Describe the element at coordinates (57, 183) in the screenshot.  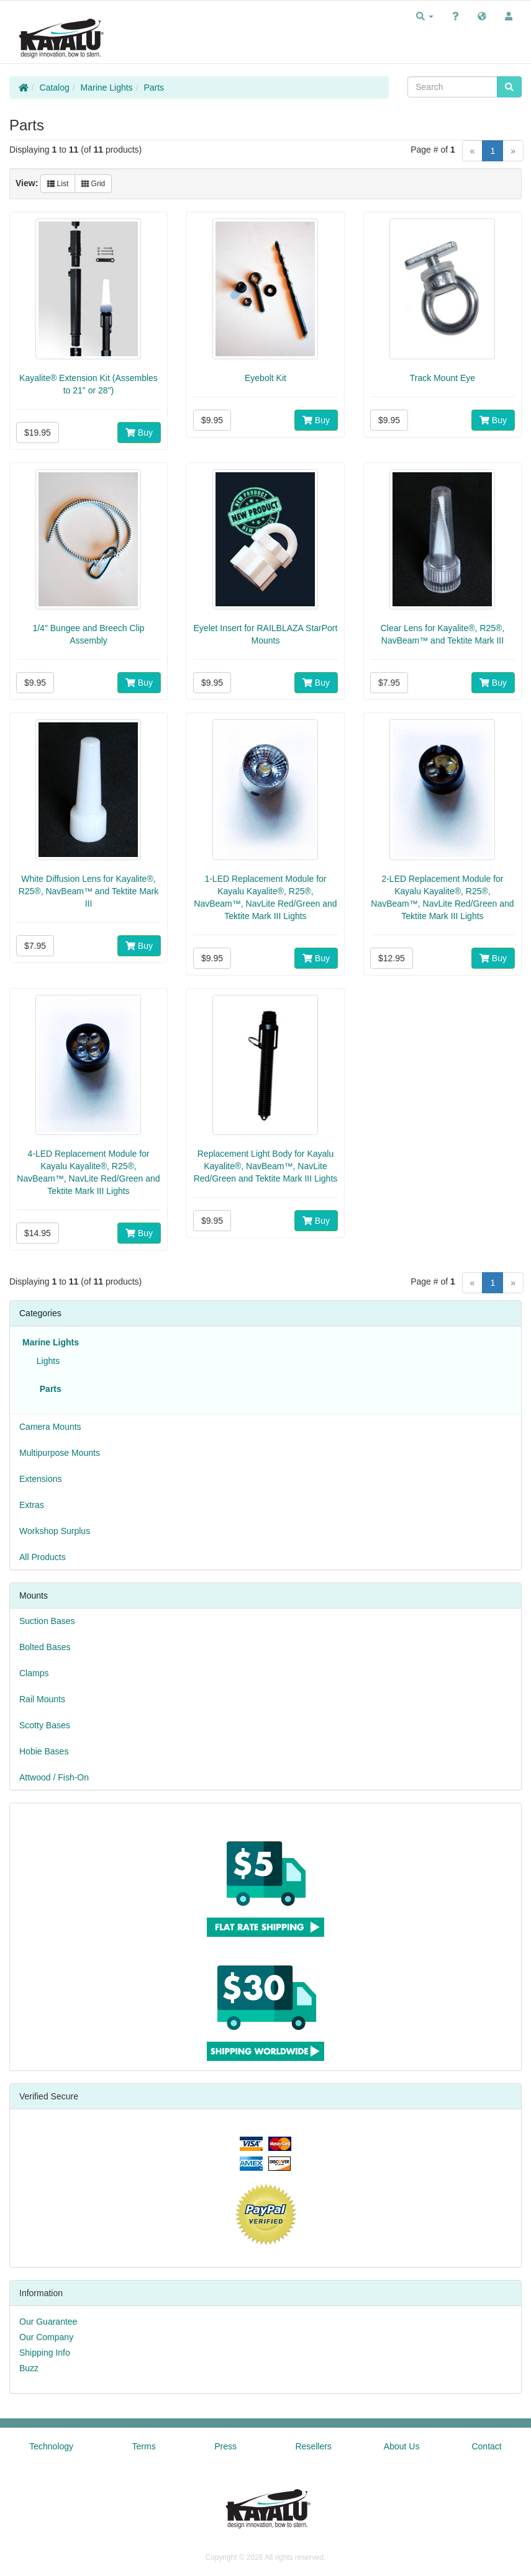
I see `List` at that location.